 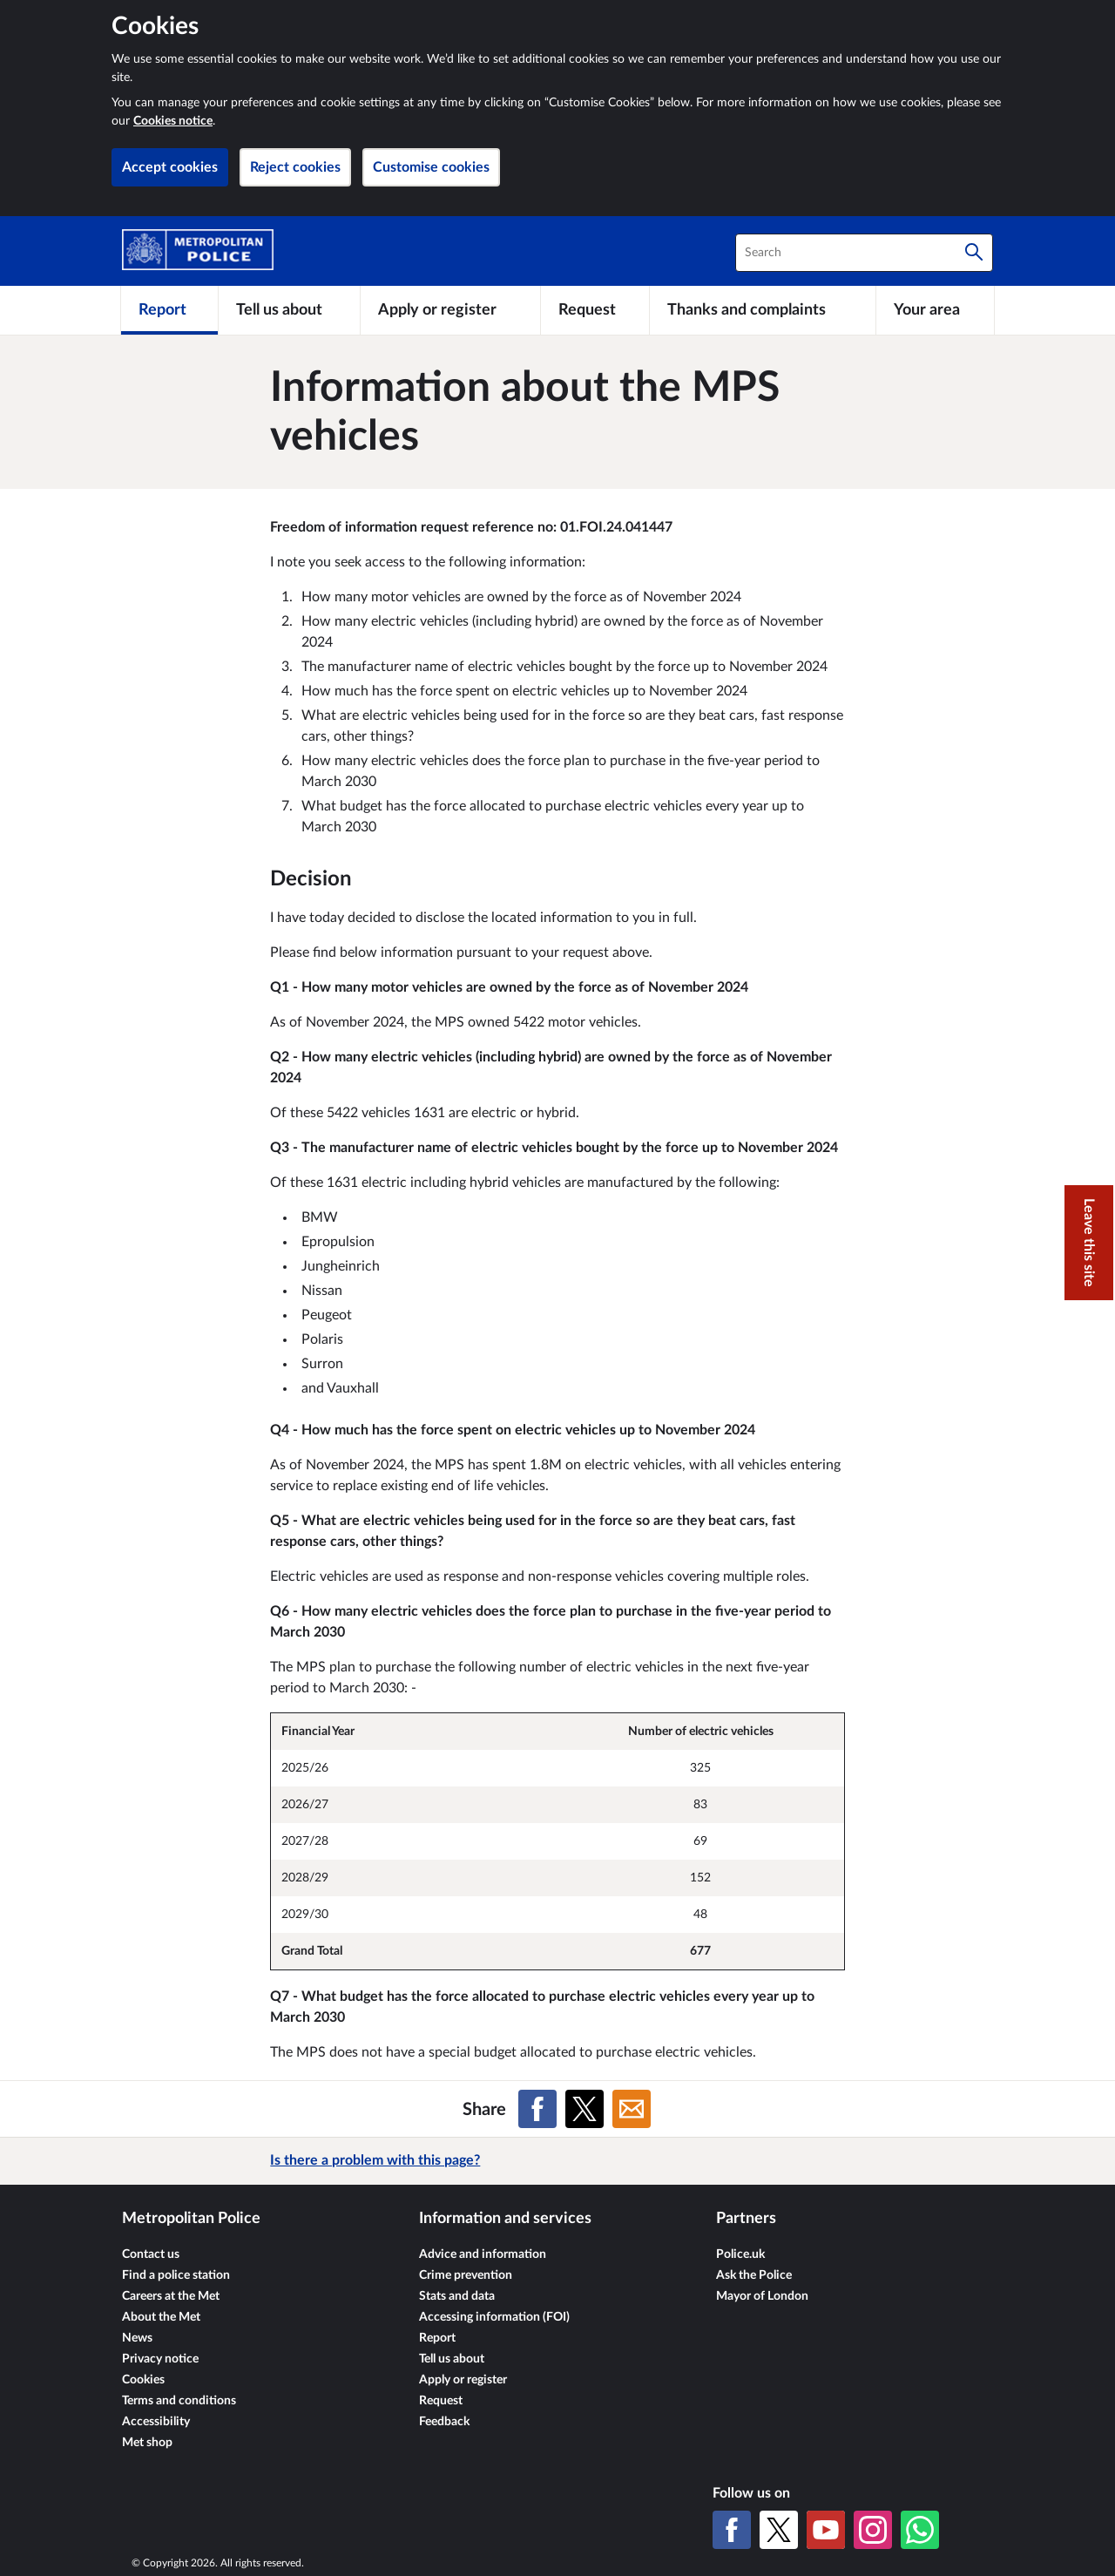 I want to click on [Apply or register], so click(x=450, y=310).